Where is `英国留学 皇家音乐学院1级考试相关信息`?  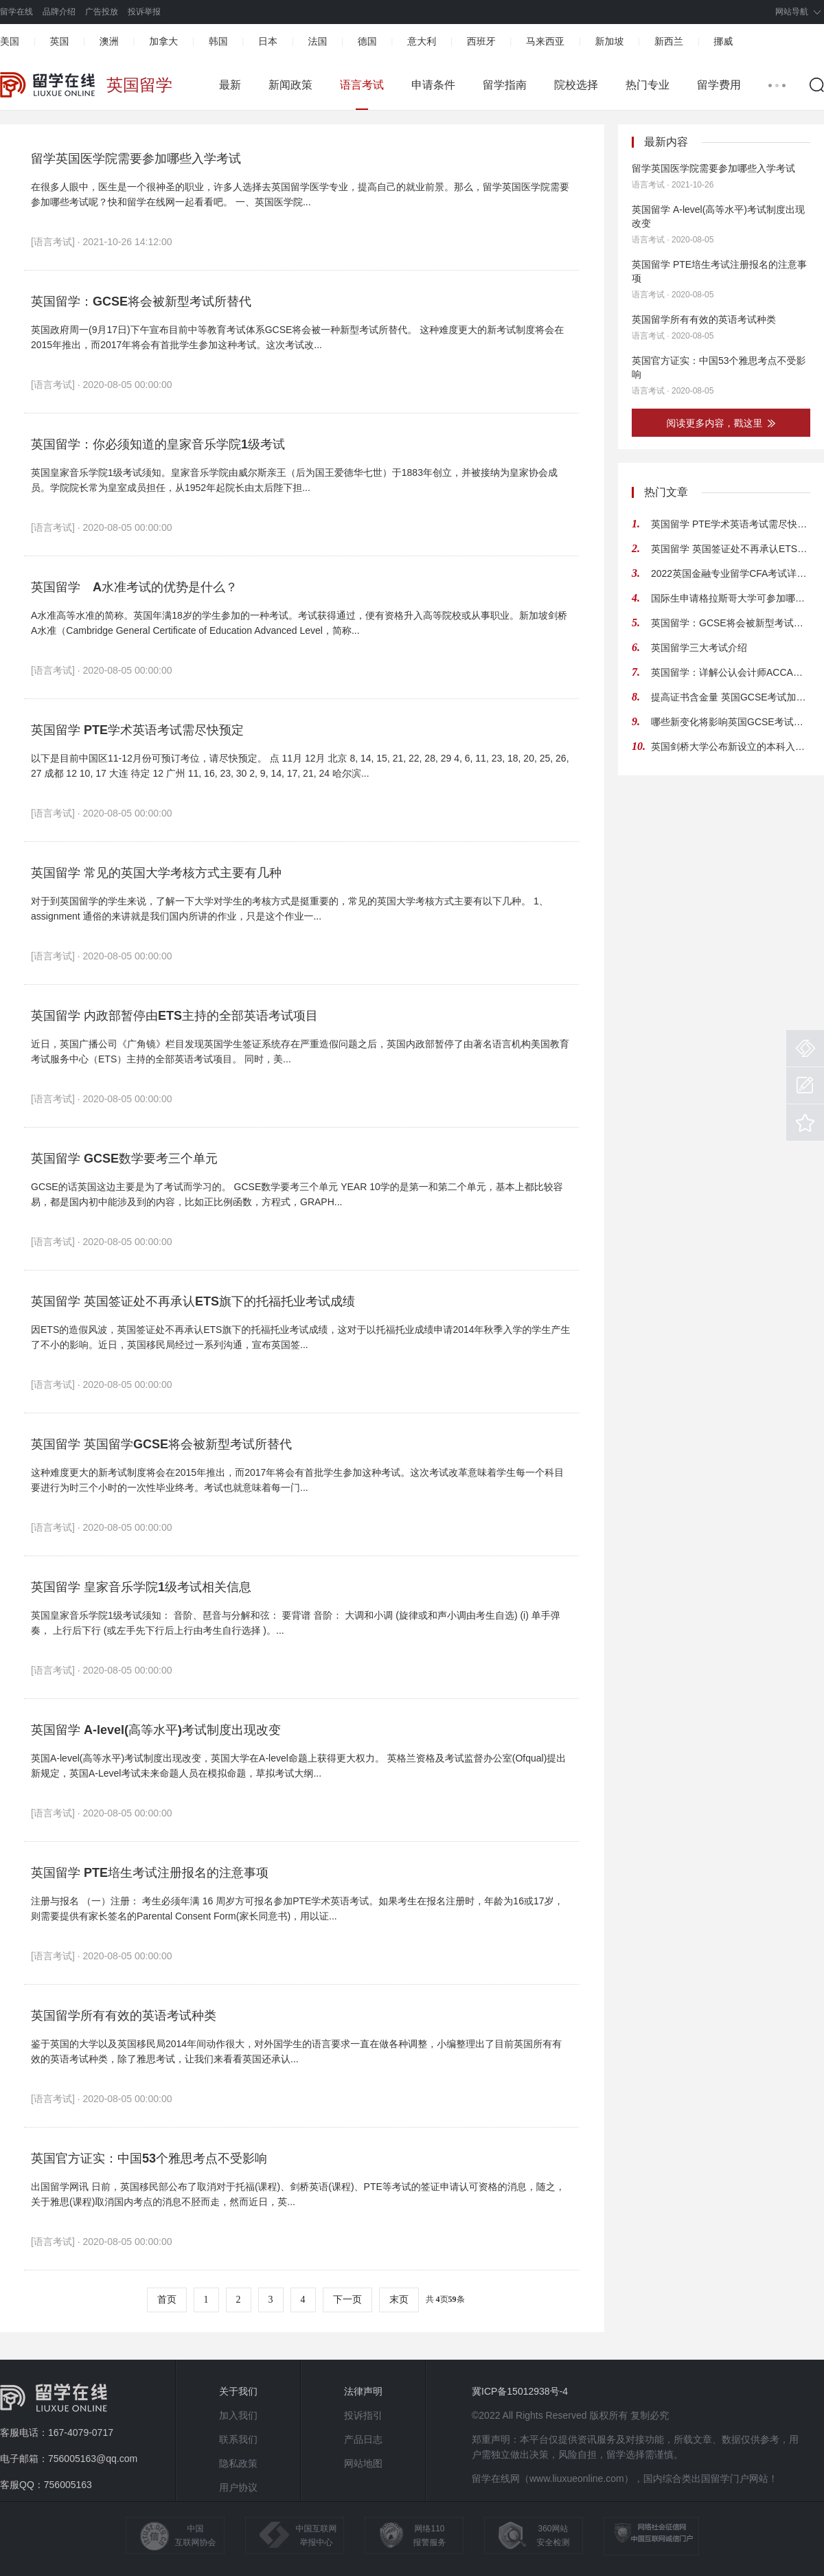 英国留学 皇家音乐学院1级考试相关信息 is located at coordinates (141, 1587).